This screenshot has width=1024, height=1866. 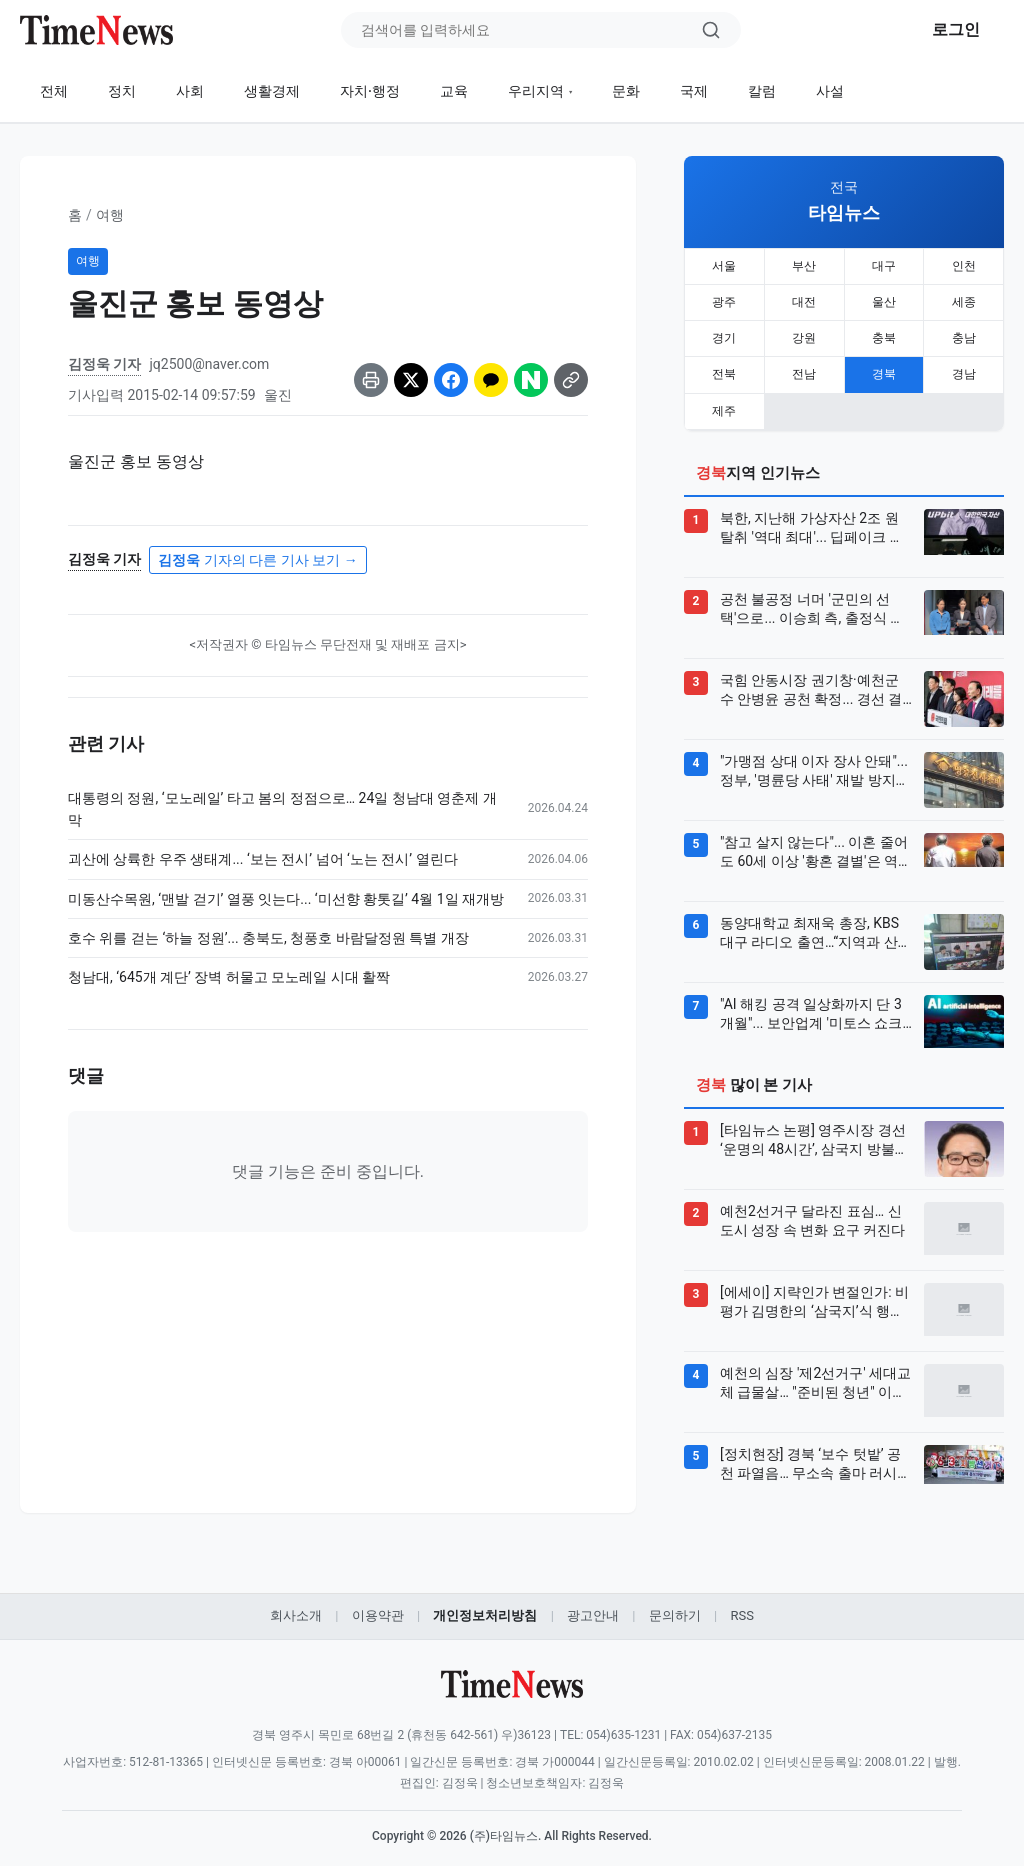 I want to click on 충북, so click(x=884, y=333).